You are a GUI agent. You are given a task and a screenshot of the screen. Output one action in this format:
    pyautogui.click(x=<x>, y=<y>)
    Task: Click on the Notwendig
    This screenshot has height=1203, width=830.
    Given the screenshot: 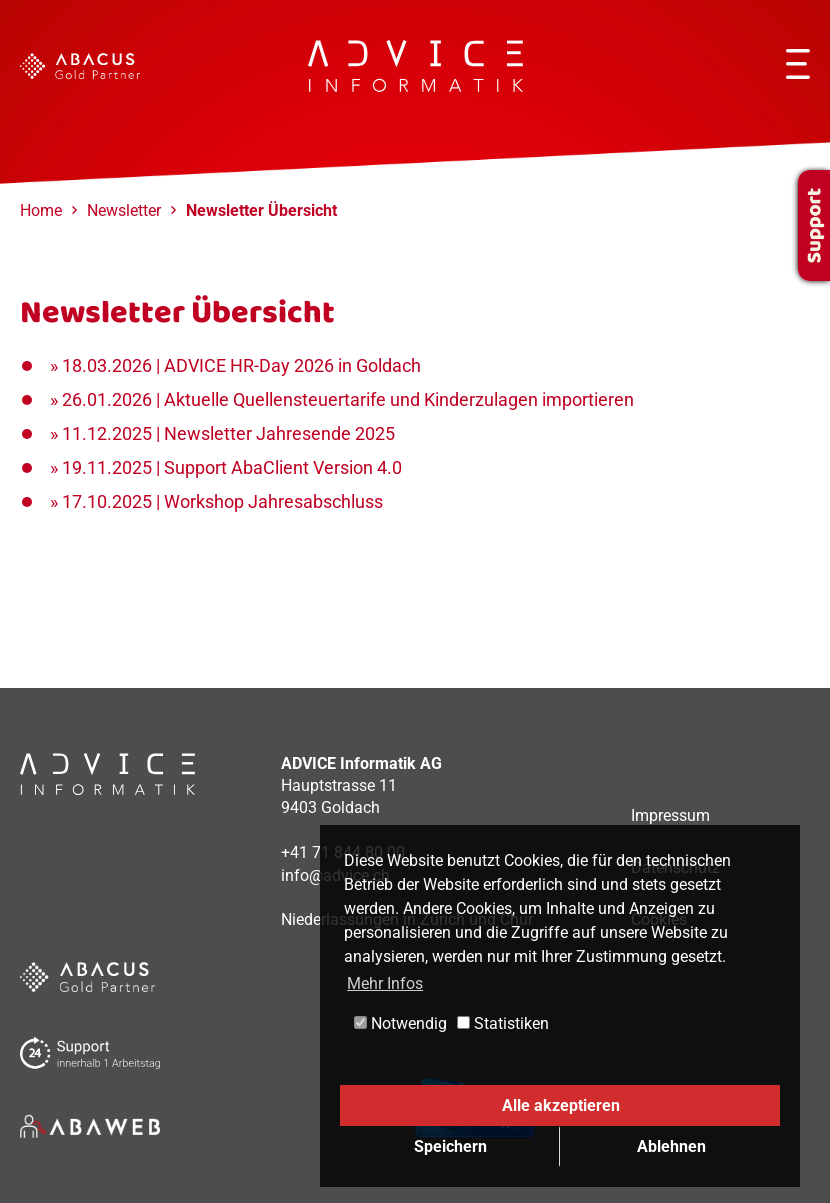 What is the action you would take?
    pyautogui.click(x=400, y=1023)
    